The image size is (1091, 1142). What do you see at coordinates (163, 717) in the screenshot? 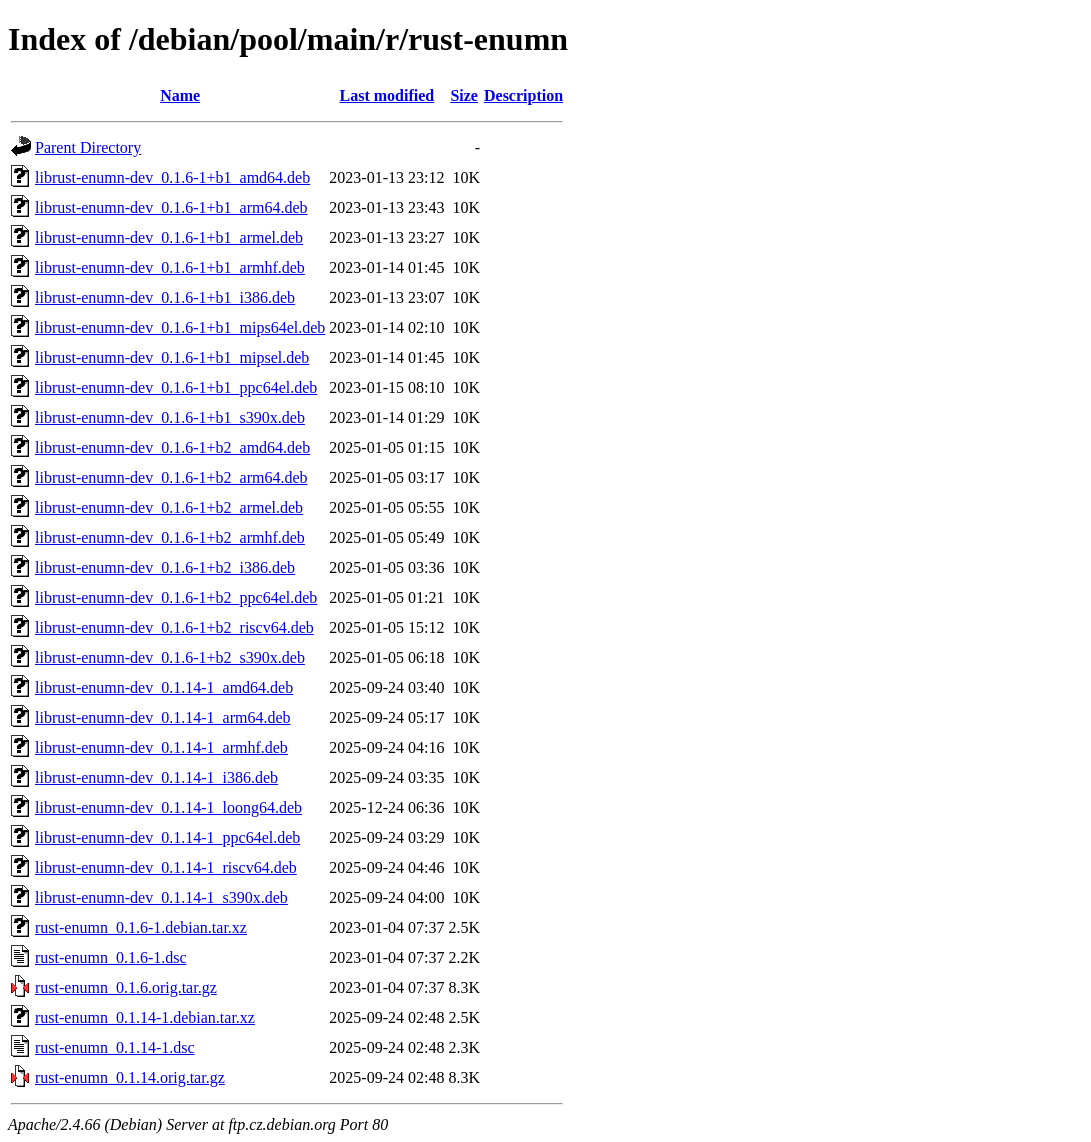
I see `librust-enumn-dev_0.1.14-1_arm64.deb` at bounding box center [163, 717].